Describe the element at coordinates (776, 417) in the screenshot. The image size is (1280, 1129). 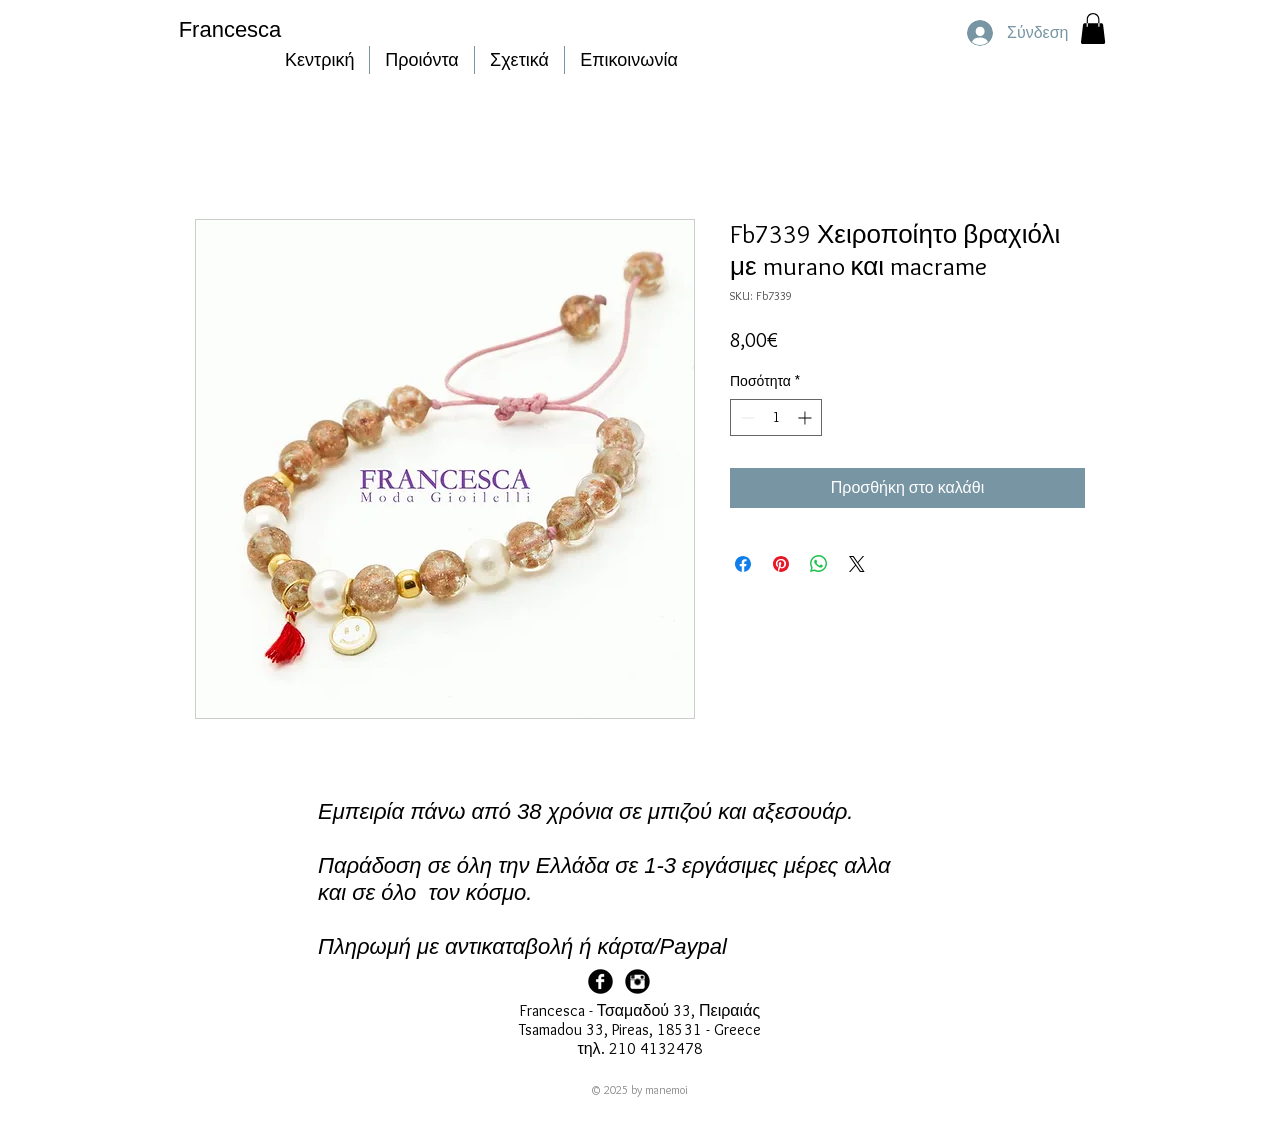
I see `[spinbutton]` at that location.